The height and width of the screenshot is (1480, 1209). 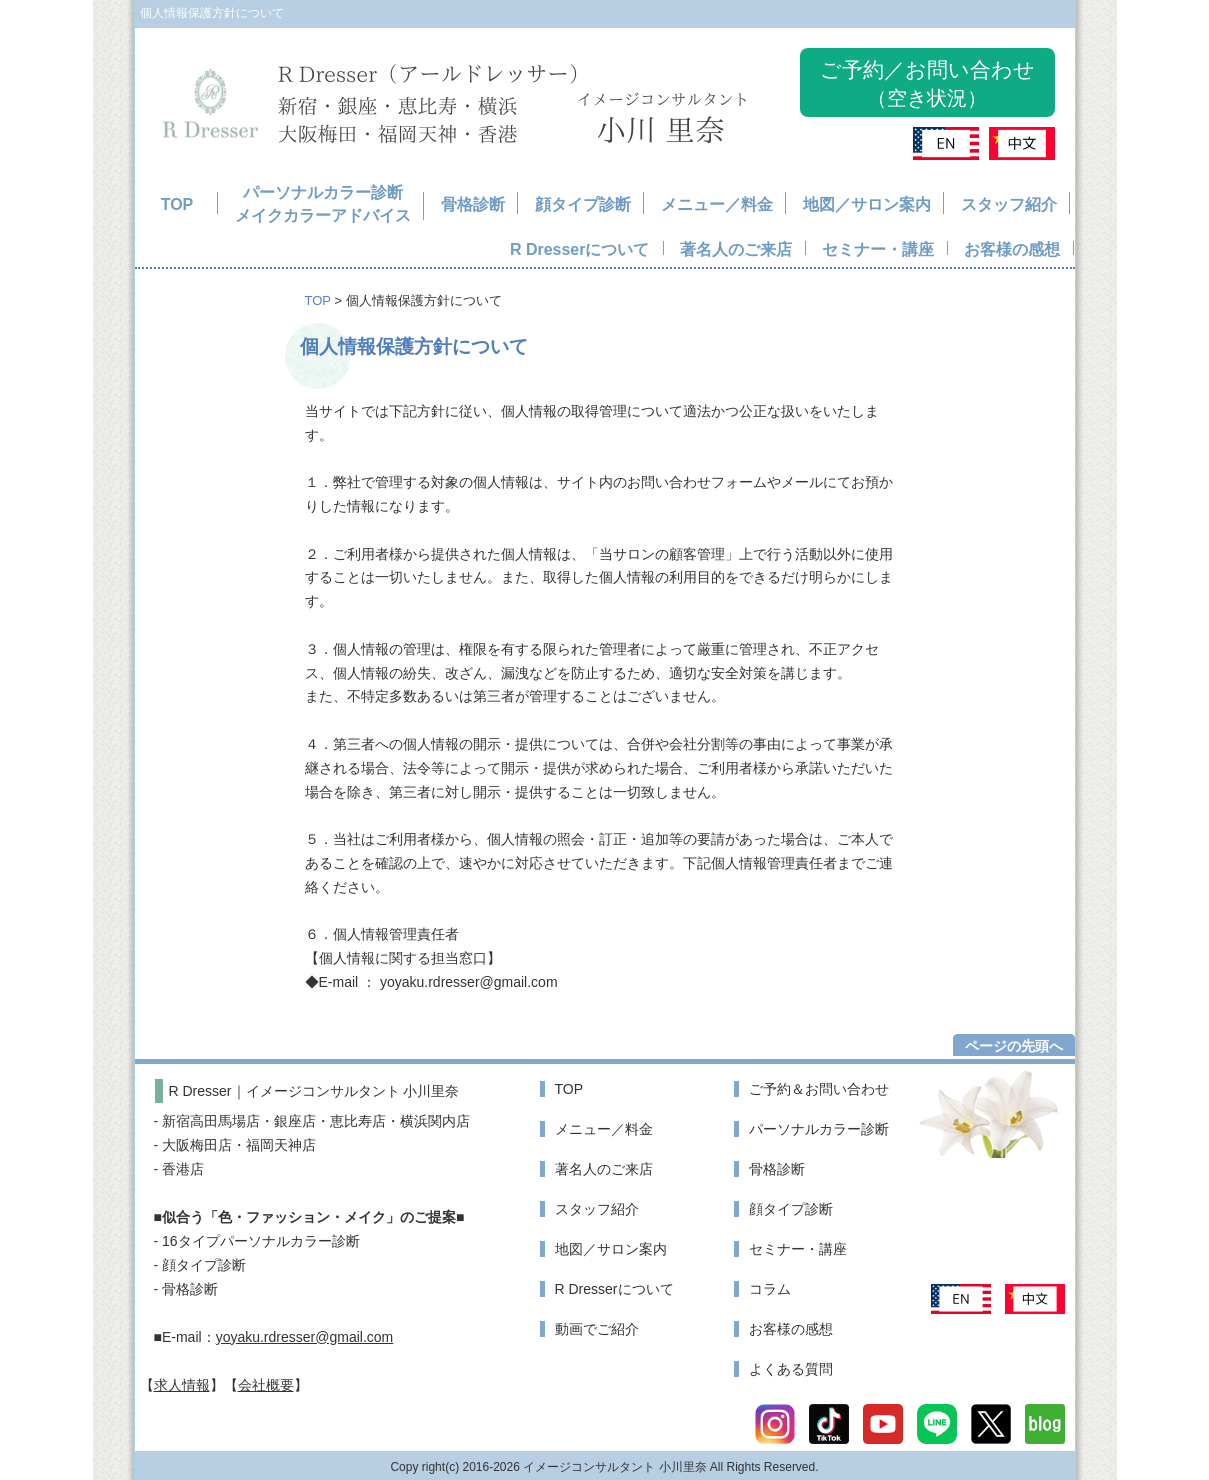 I want to click on R Dresserについて, so click(x=580, y=249).